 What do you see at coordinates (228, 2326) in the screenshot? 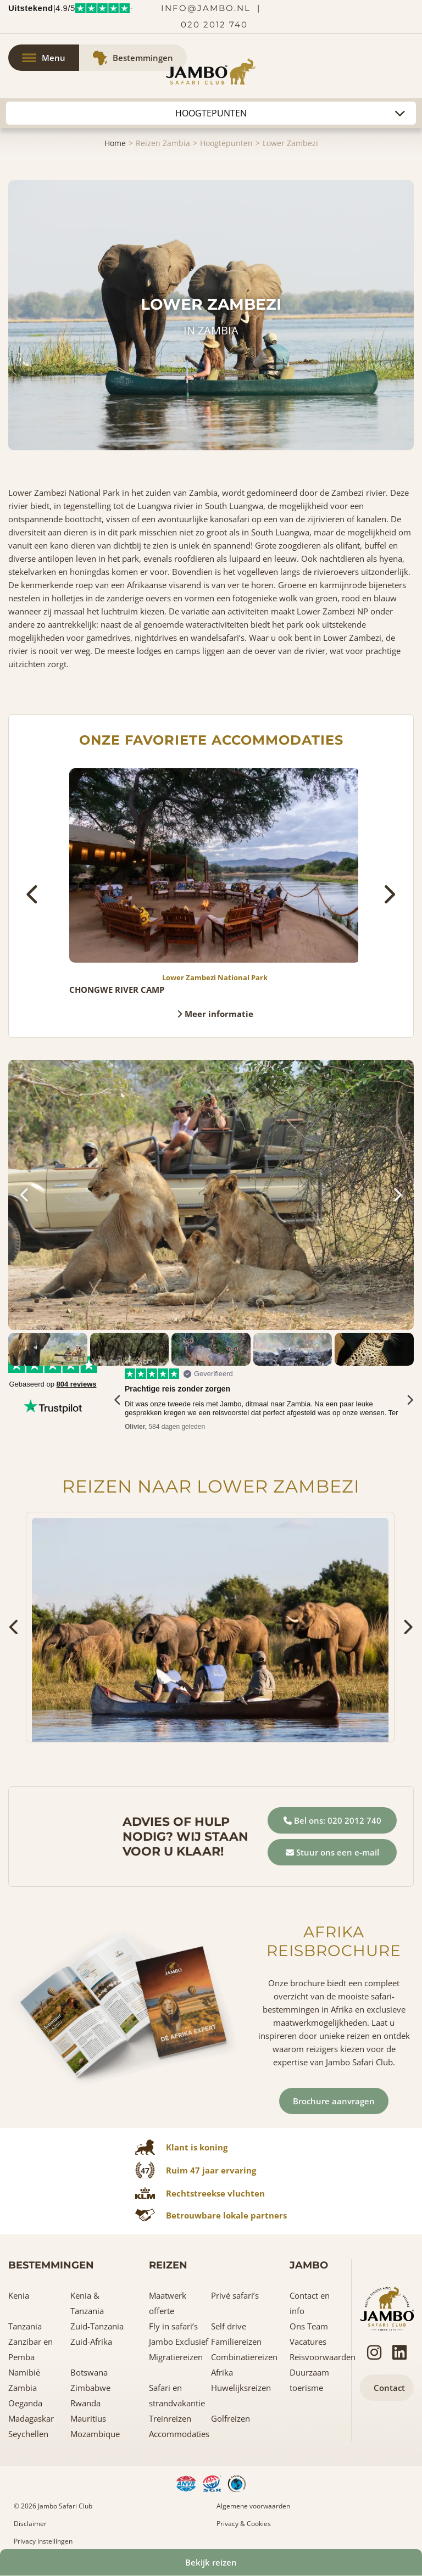
I see `Self drive` at bounding box center [228, 2326].